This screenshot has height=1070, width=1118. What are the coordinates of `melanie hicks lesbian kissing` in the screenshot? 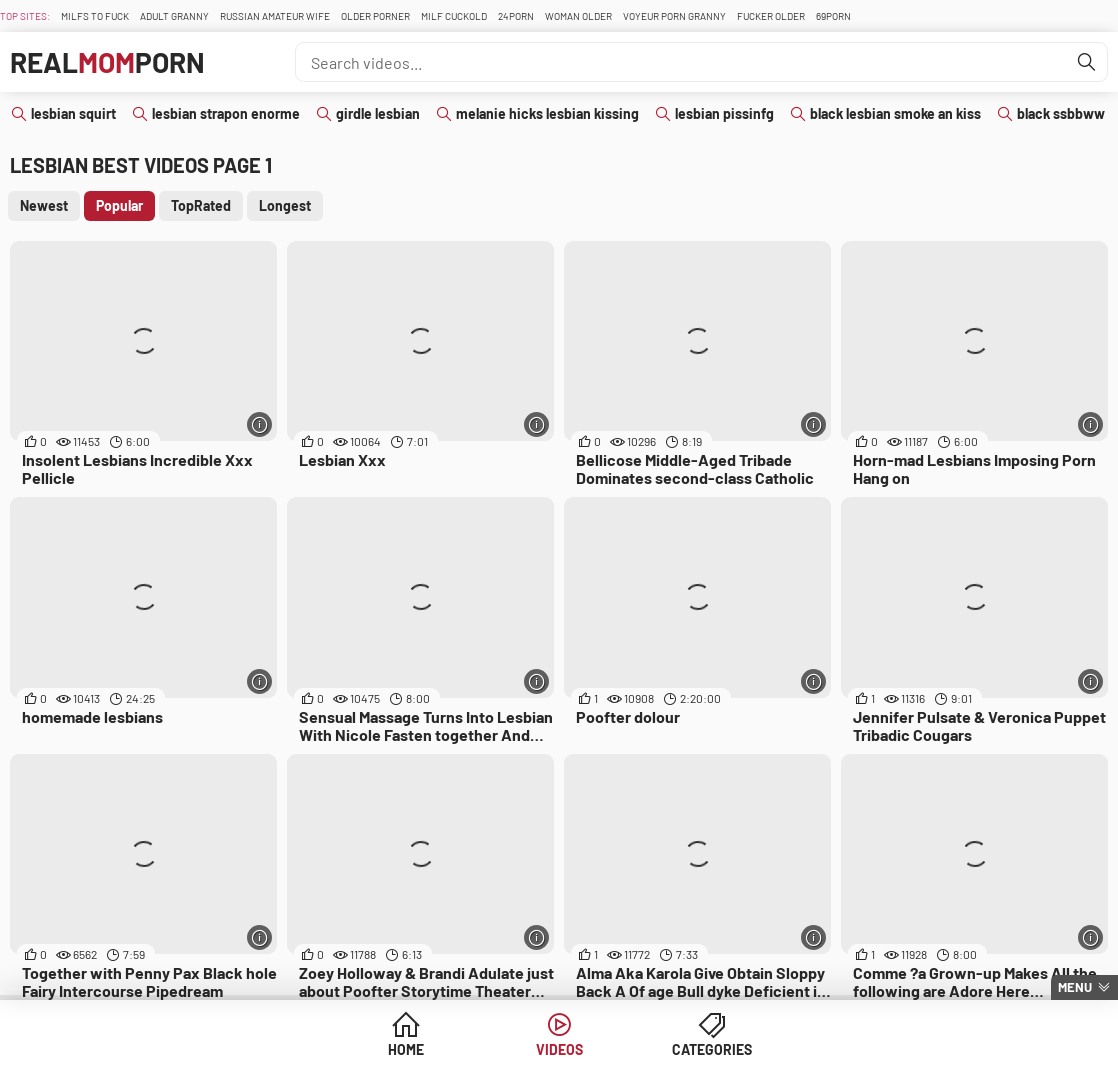 It's located at (547, 113).